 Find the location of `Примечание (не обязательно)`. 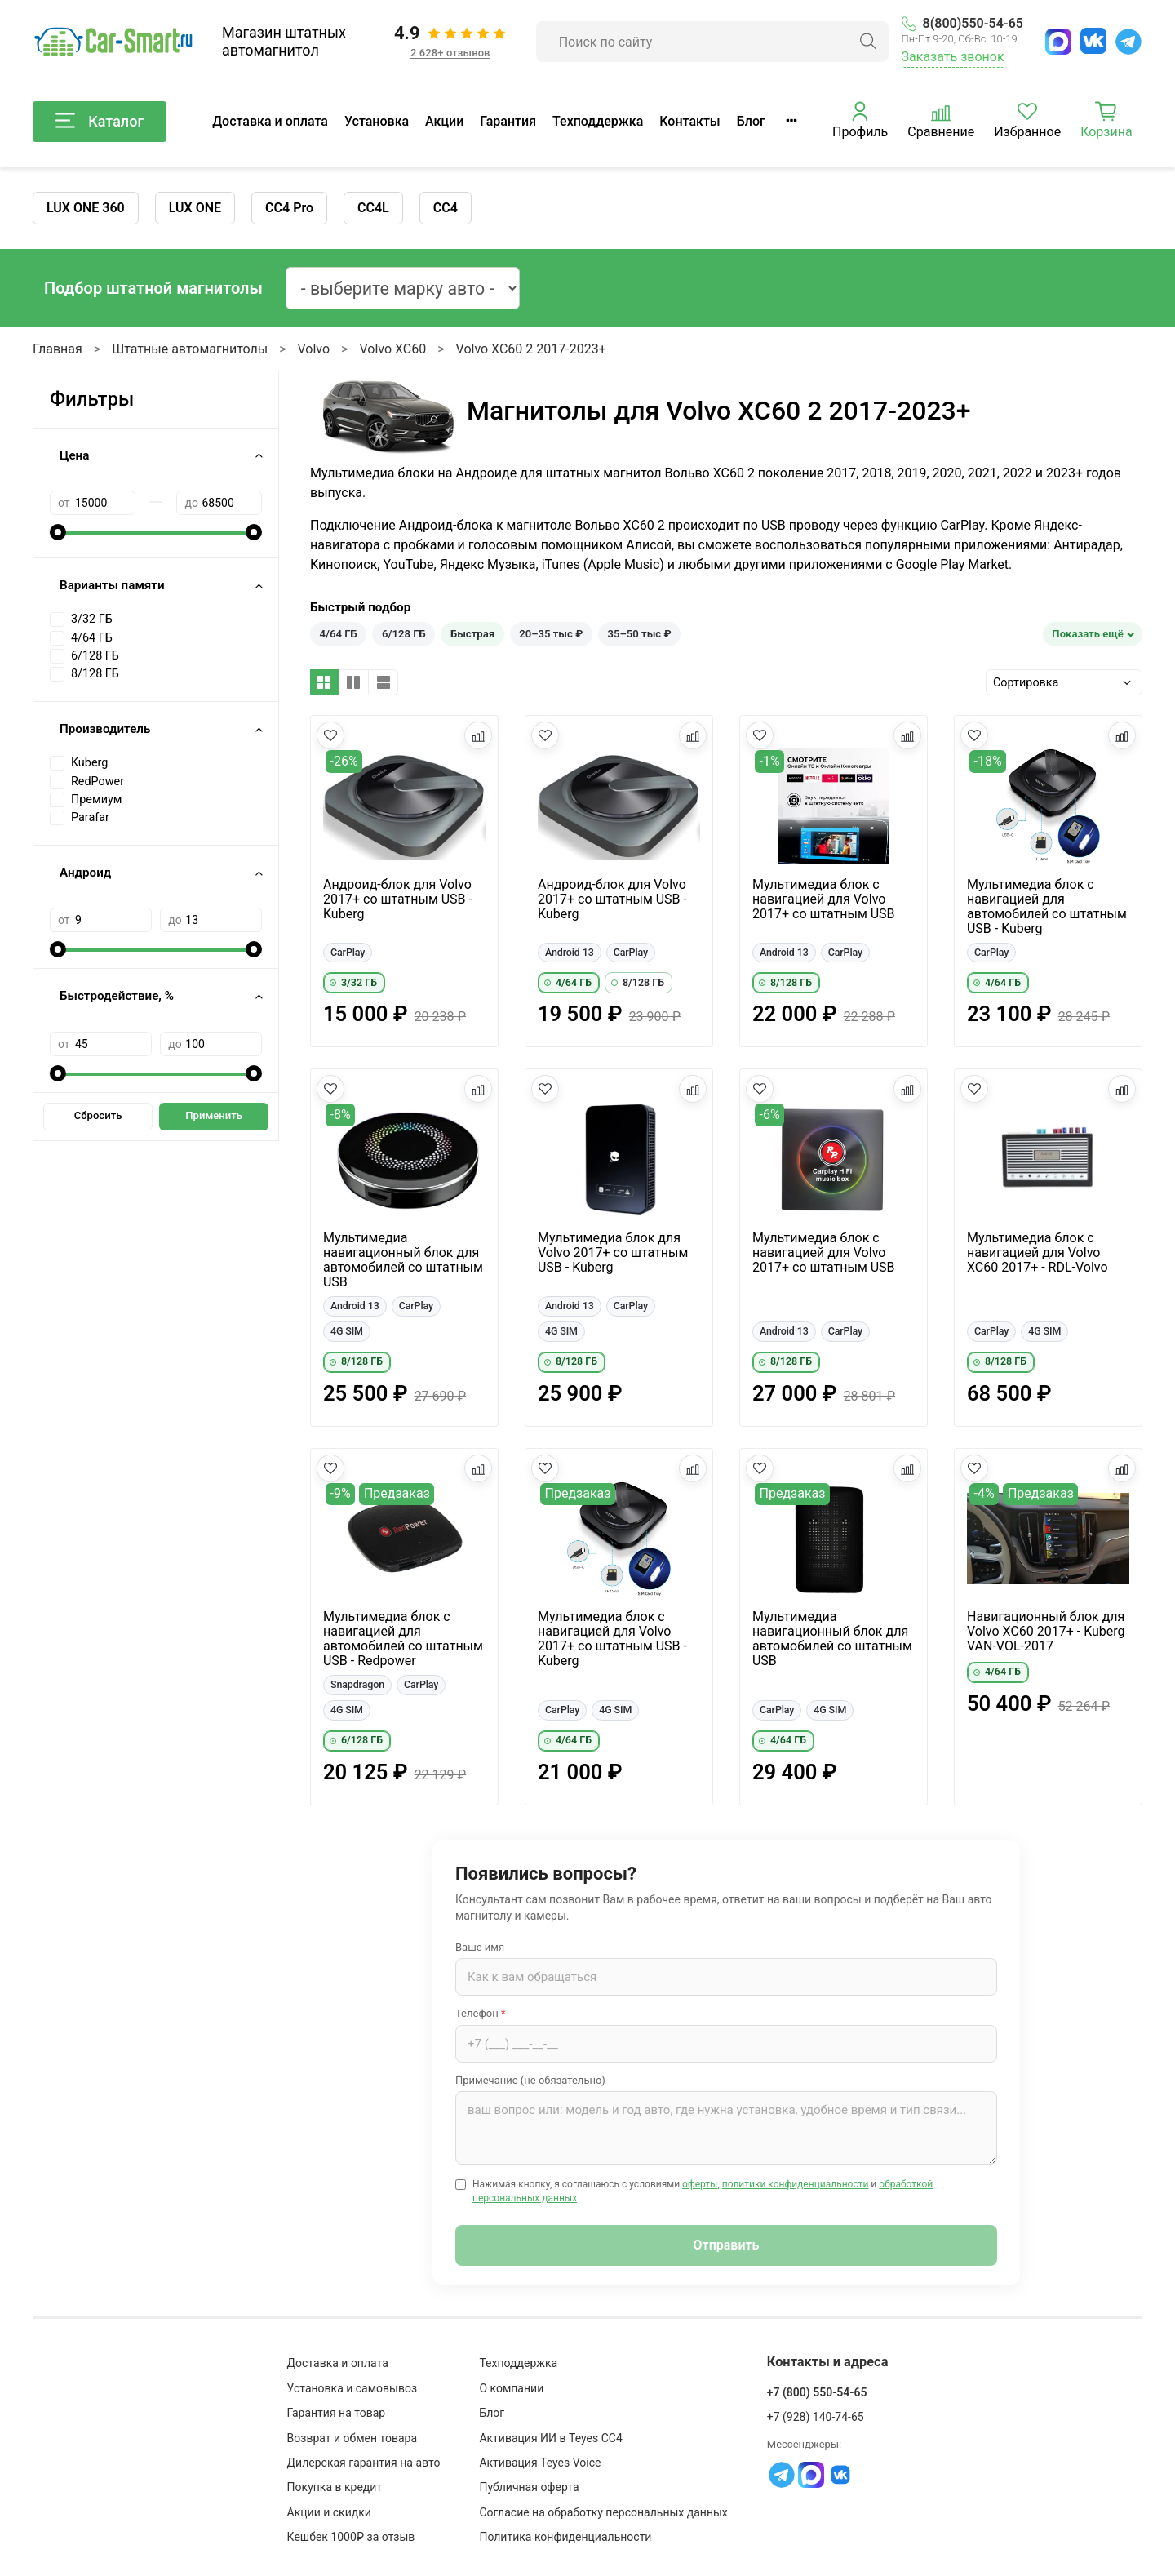

Примечание (не обязательно) is located at coordinates (530, 2080).